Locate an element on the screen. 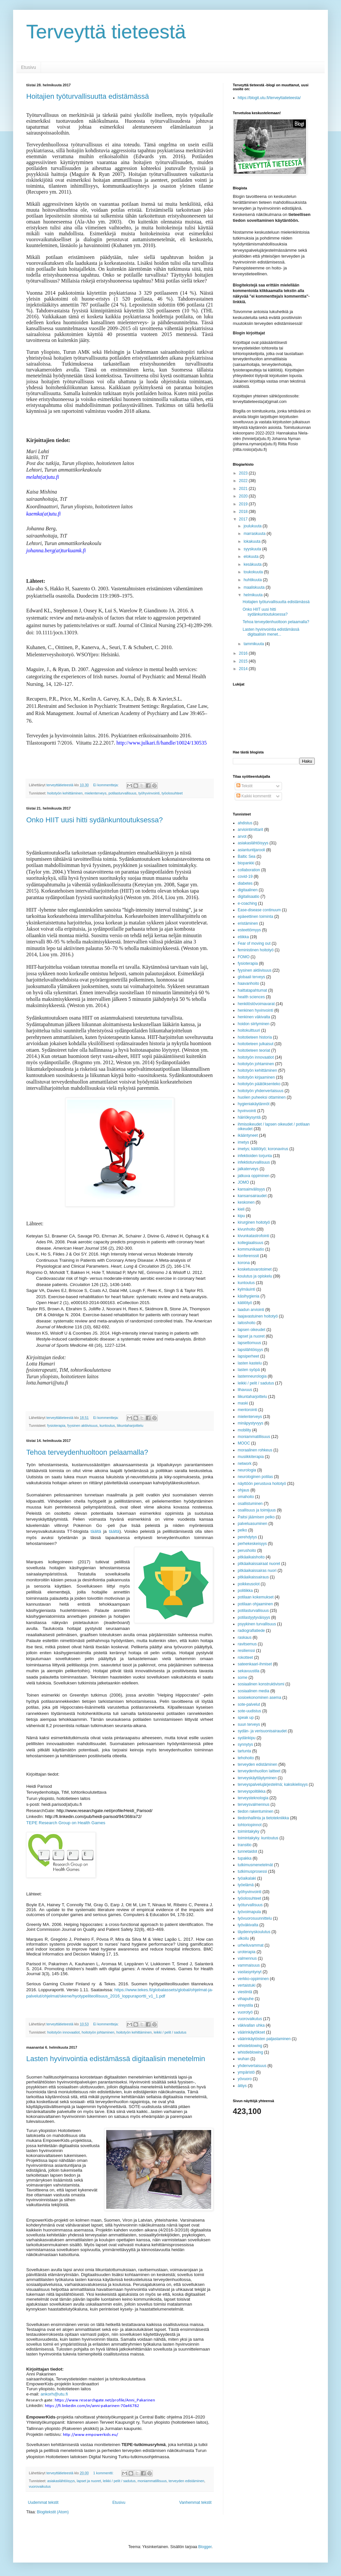  työaikalaki is located at coordinates (247, 1878).